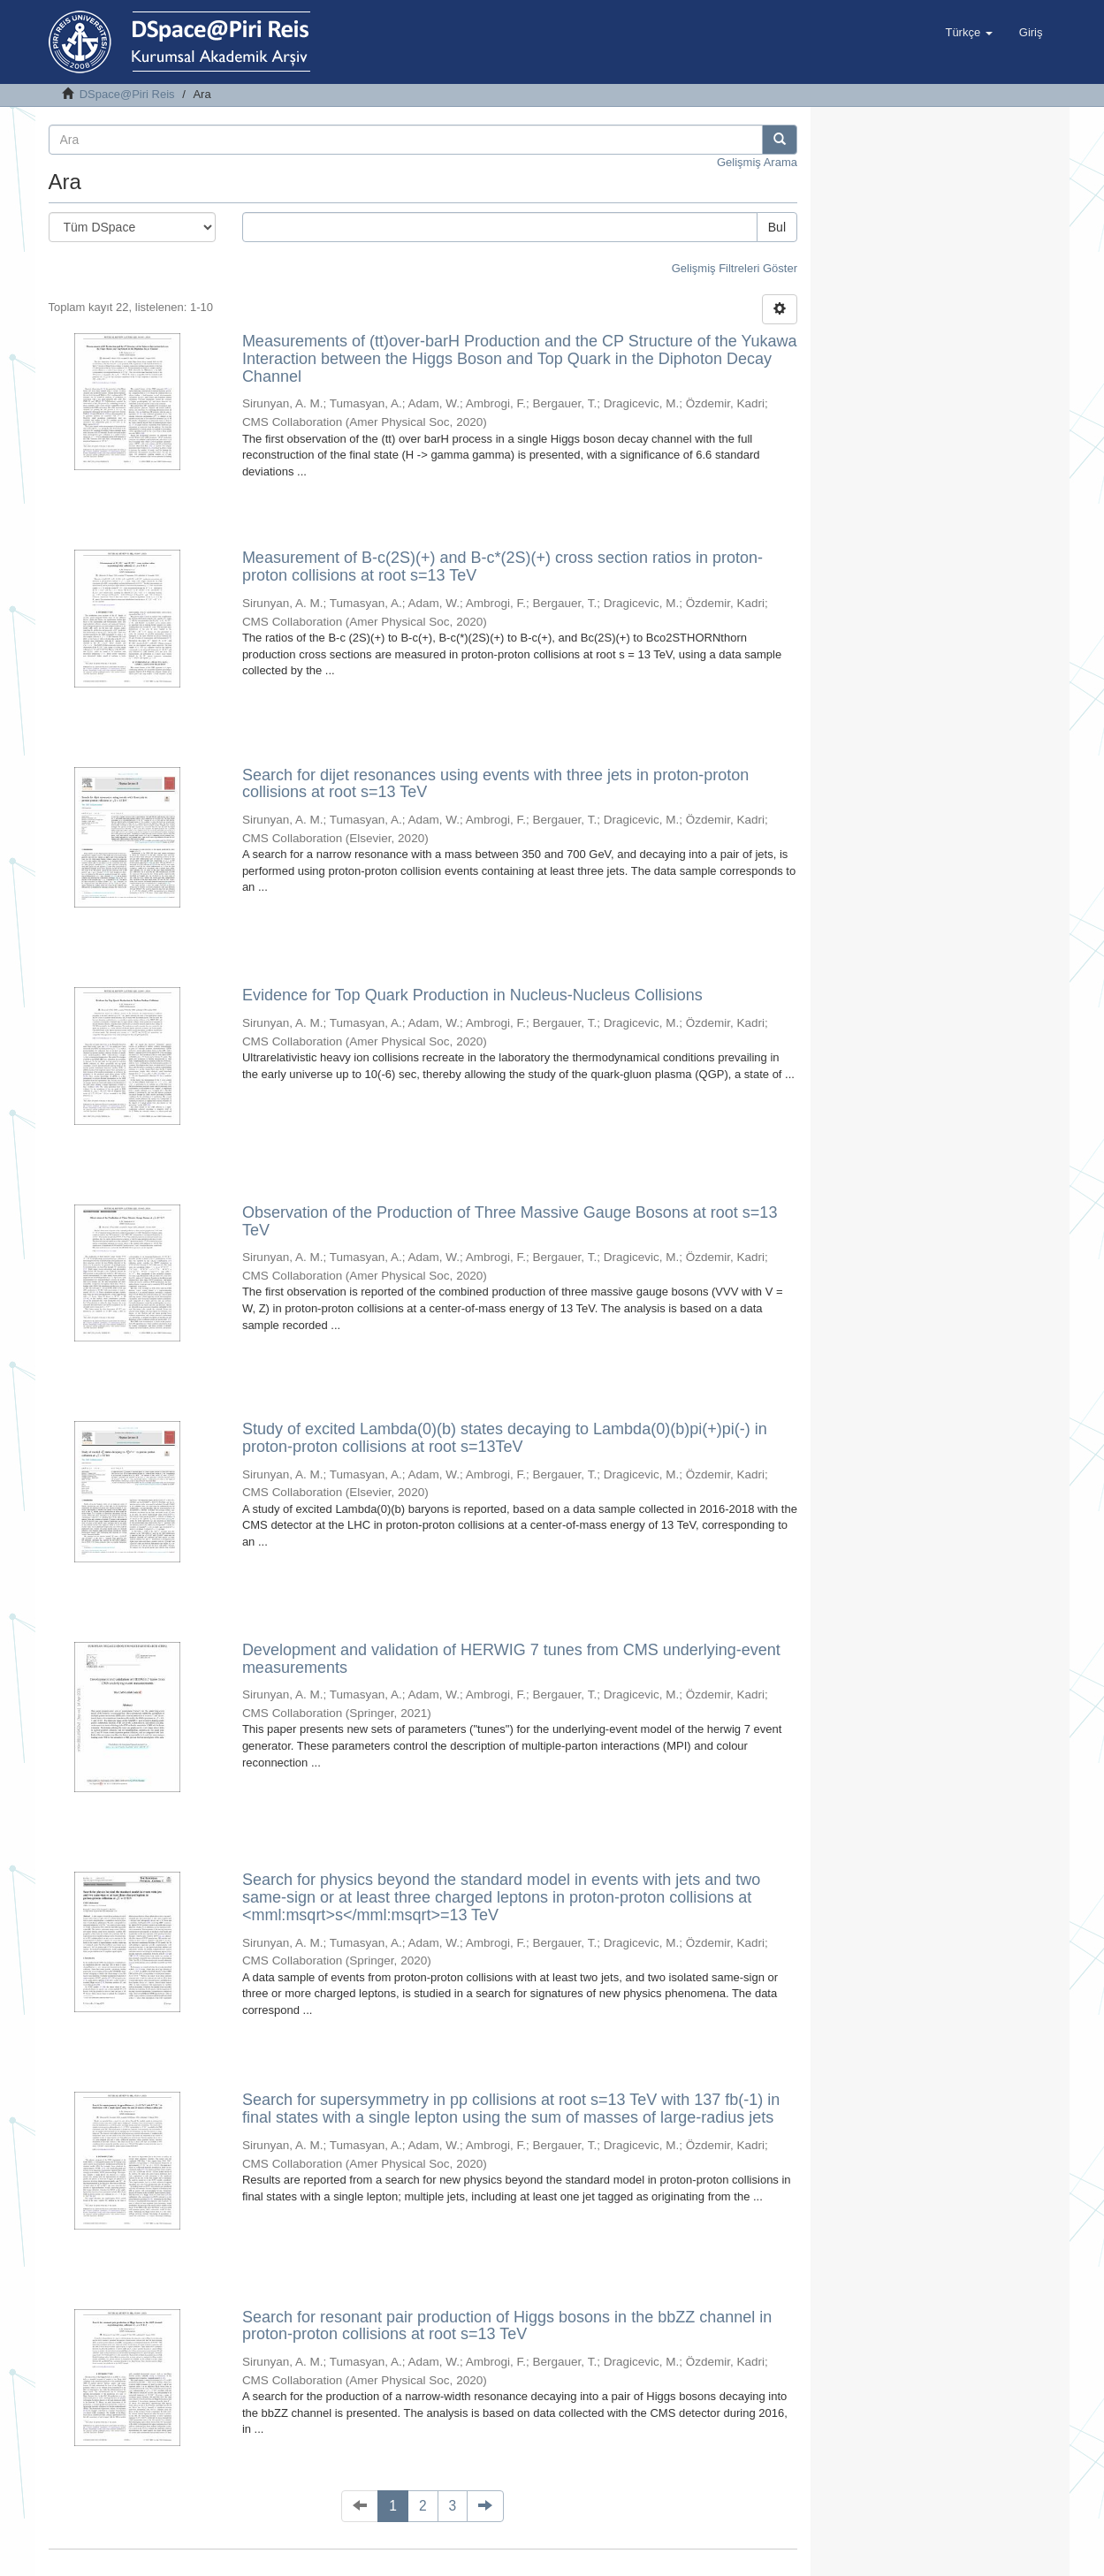  What do you see at coordinates (968, 33) in the screenshot?
I see `[button]` at bounding box center [968, 33].